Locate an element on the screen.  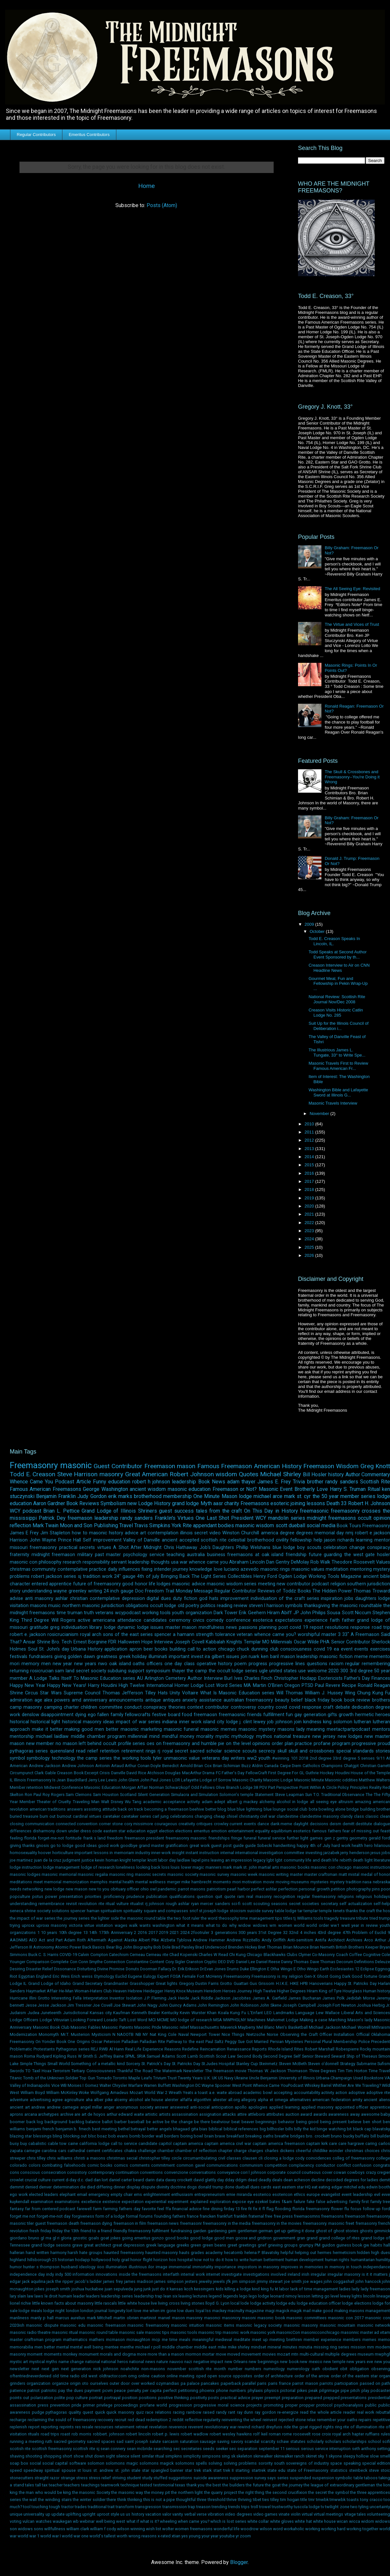
wants is located at coordinates (145, 1925).